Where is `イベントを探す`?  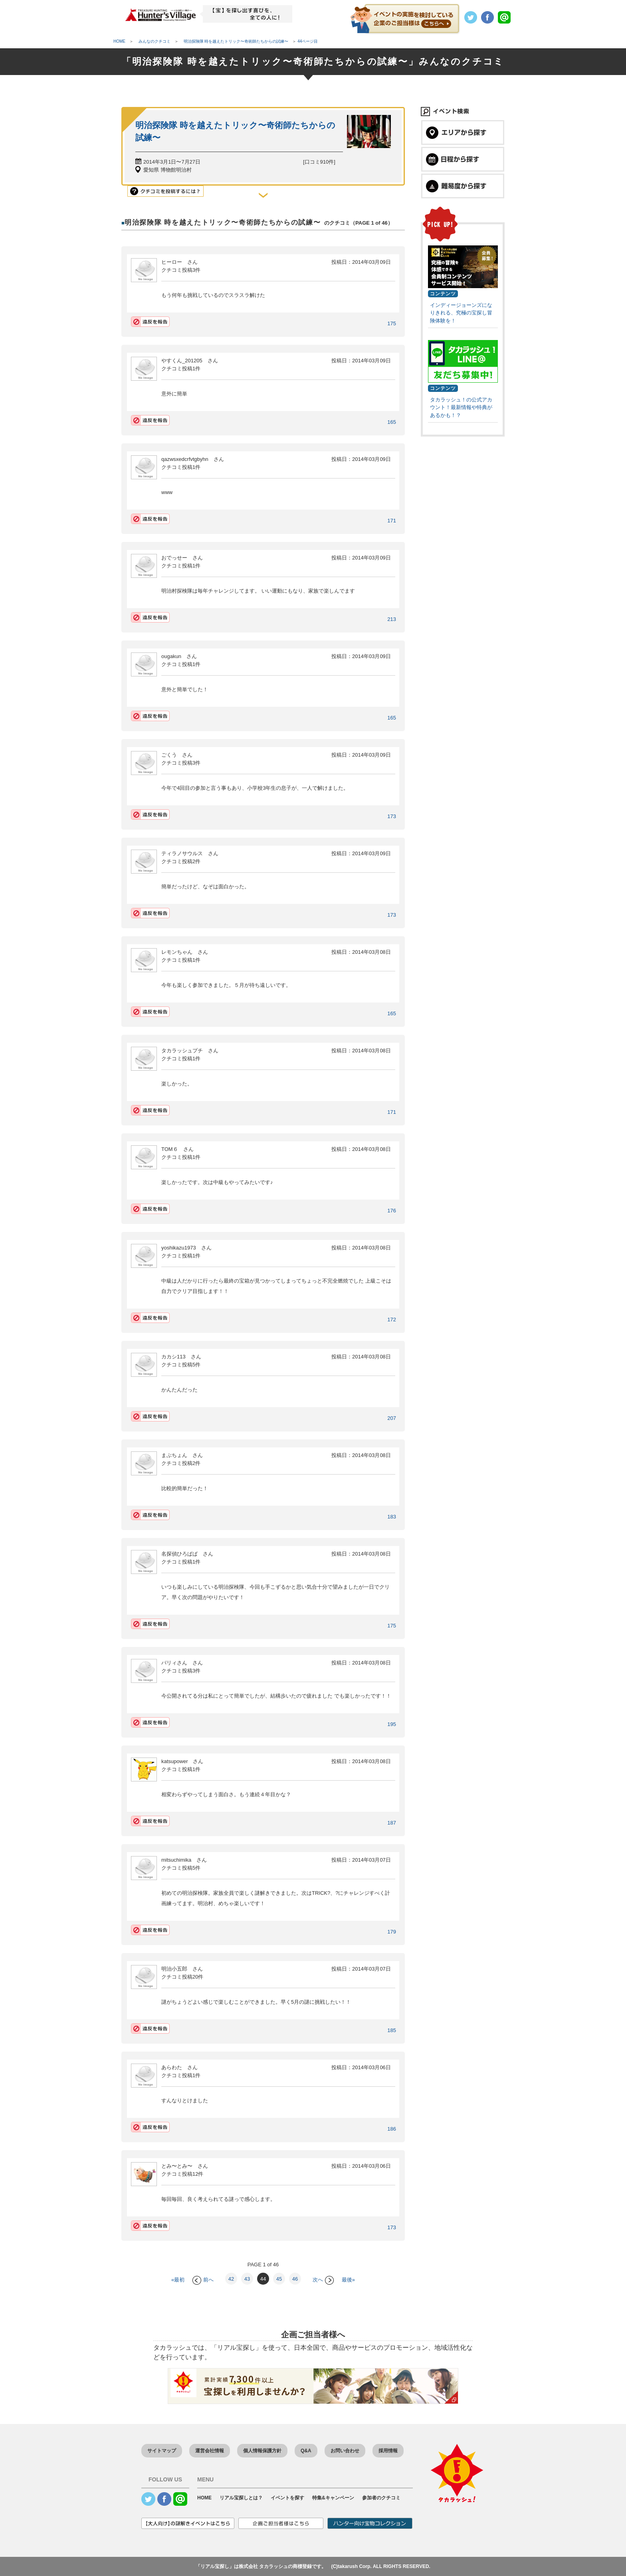 イベントを探す is located at coordinates (287, 2498).